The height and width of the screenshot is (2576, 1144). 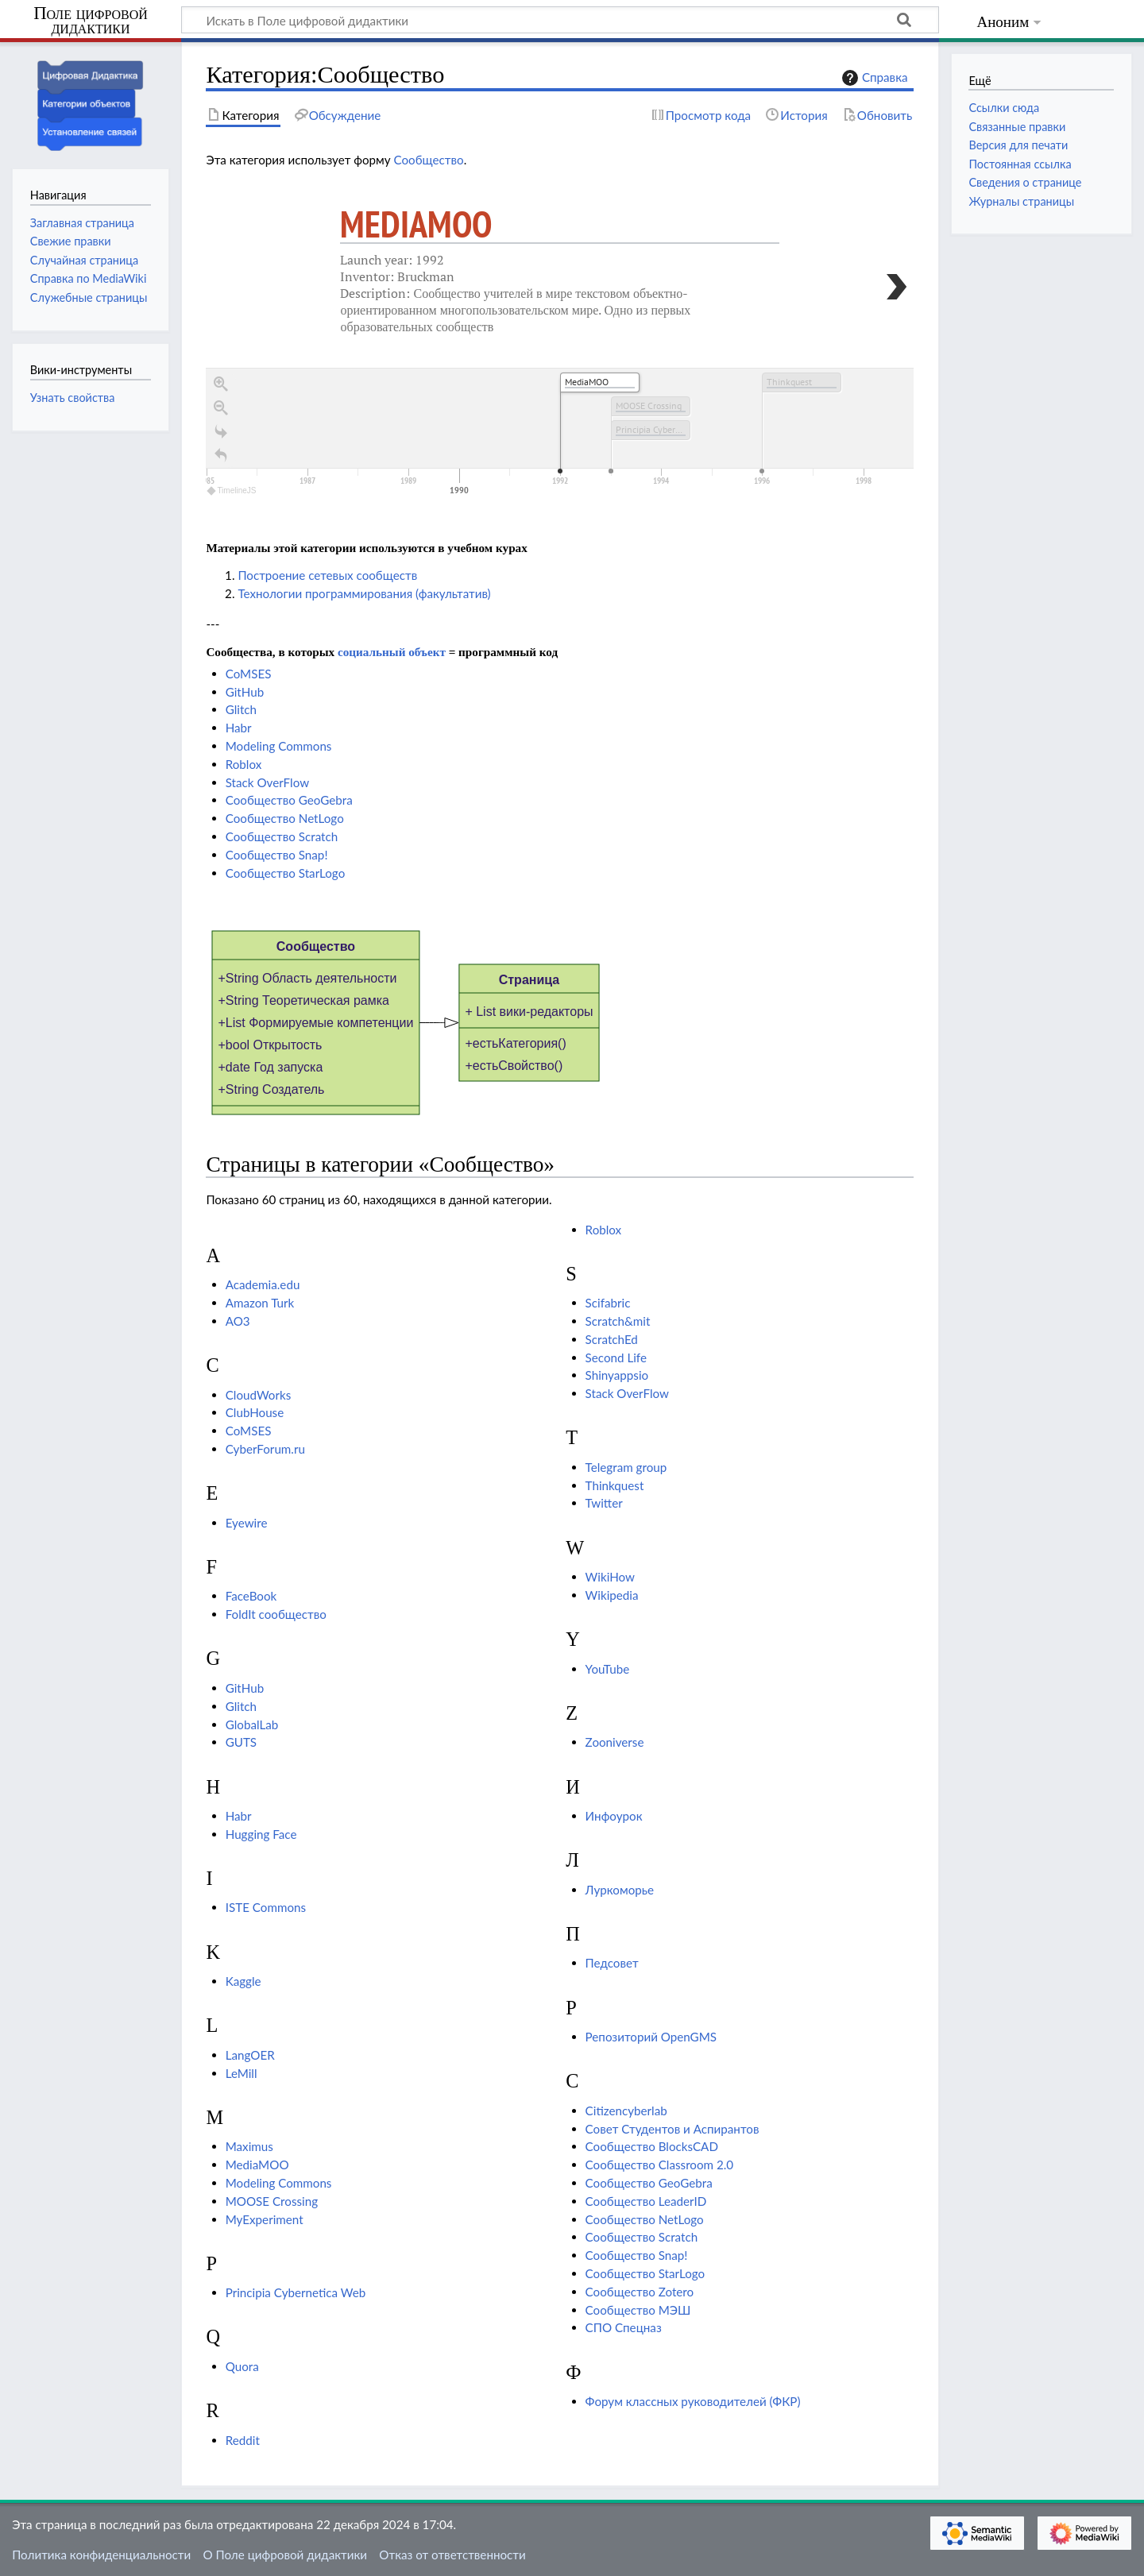 What do you see at coordinates (90, 21) in the screenshot?
I see `Поле цифровой дидактики` at bounding box center [90, 21].